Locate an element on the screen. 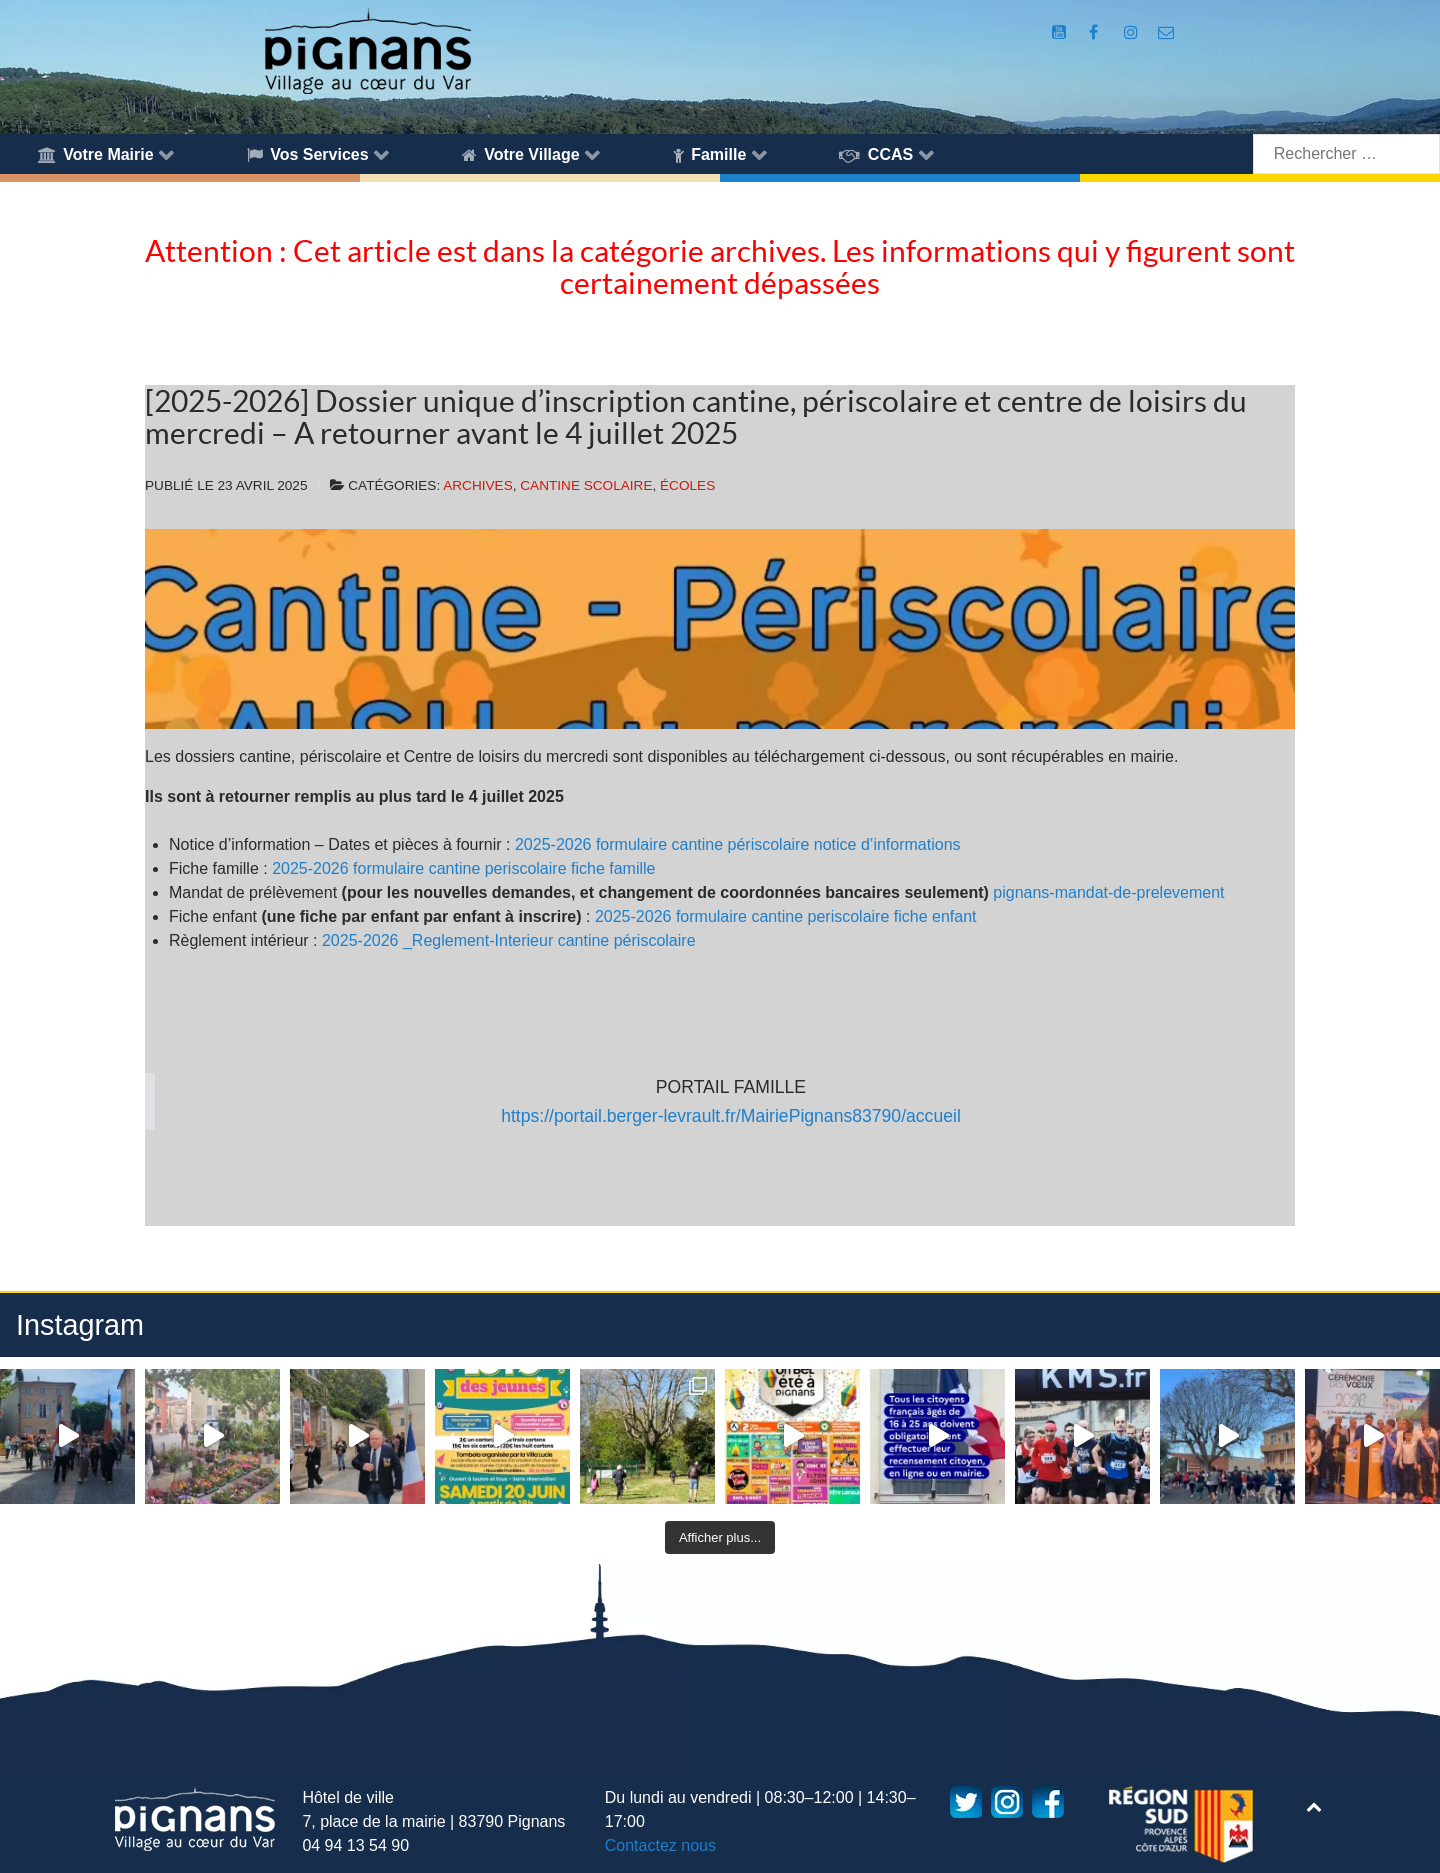 Image resolution: width=1440 pixels, height=1873 pixels. 2025-2026 formulaire cantine periscolaire fiche famille is located at coordinates (463, 868).